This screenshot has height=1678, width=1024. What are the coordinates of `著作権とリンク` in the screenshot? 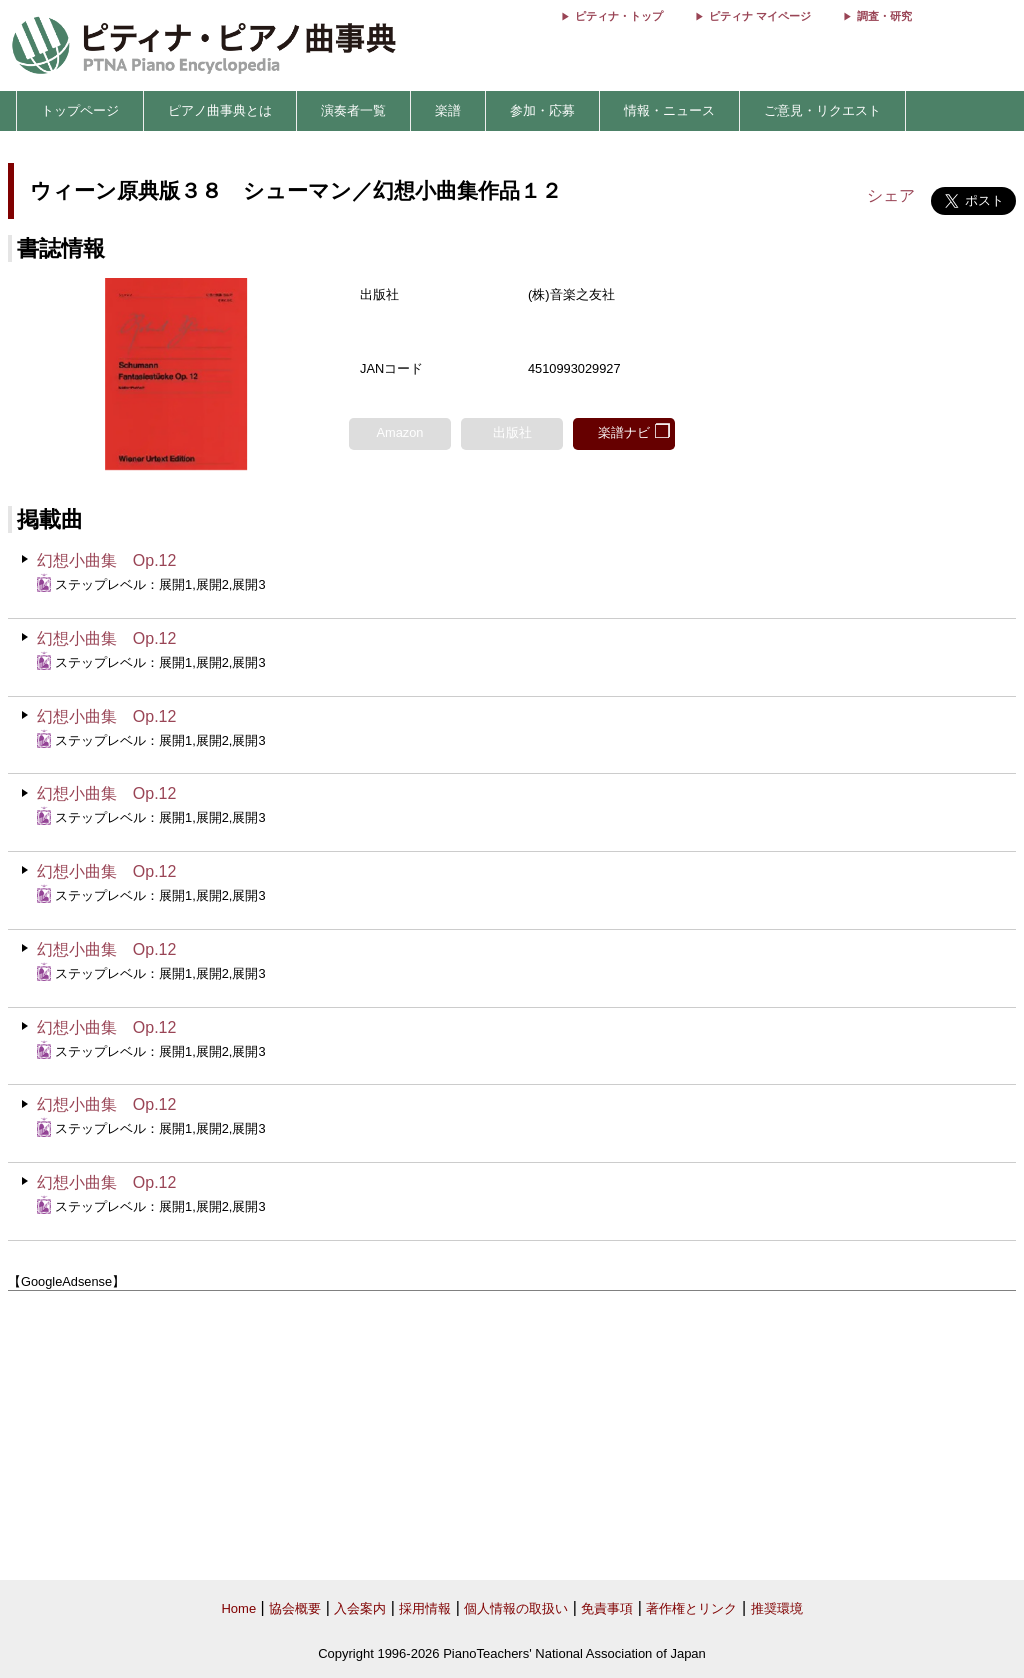 It's located at (691, 1608).